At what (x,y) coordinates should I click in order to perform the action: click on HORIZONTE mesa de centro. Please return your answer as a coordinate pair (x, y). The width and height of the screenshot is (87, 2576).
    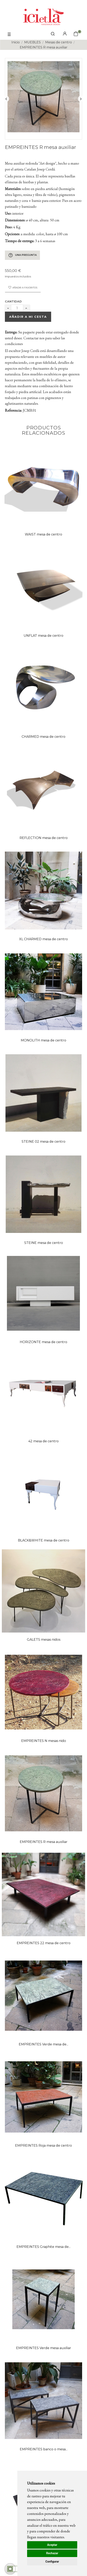
    Looking at the image, I should click on (43, 1342).